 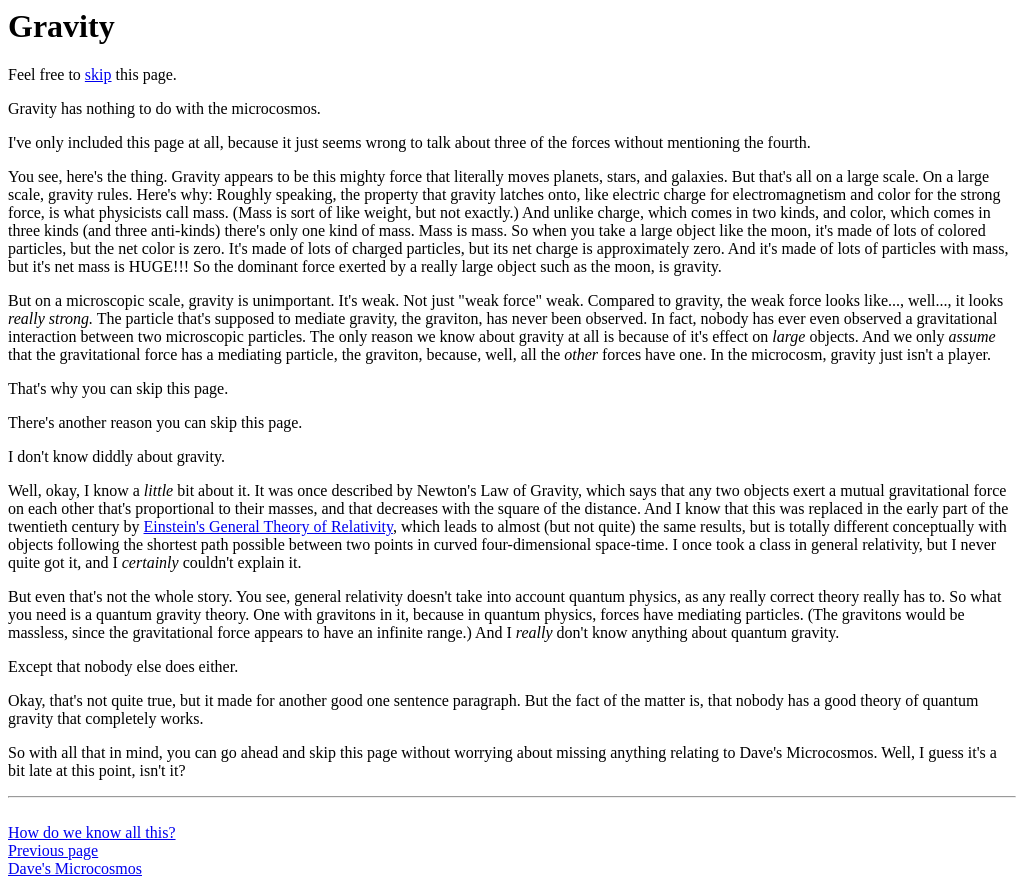 I want to click on skip, so click(x=98, y=74).